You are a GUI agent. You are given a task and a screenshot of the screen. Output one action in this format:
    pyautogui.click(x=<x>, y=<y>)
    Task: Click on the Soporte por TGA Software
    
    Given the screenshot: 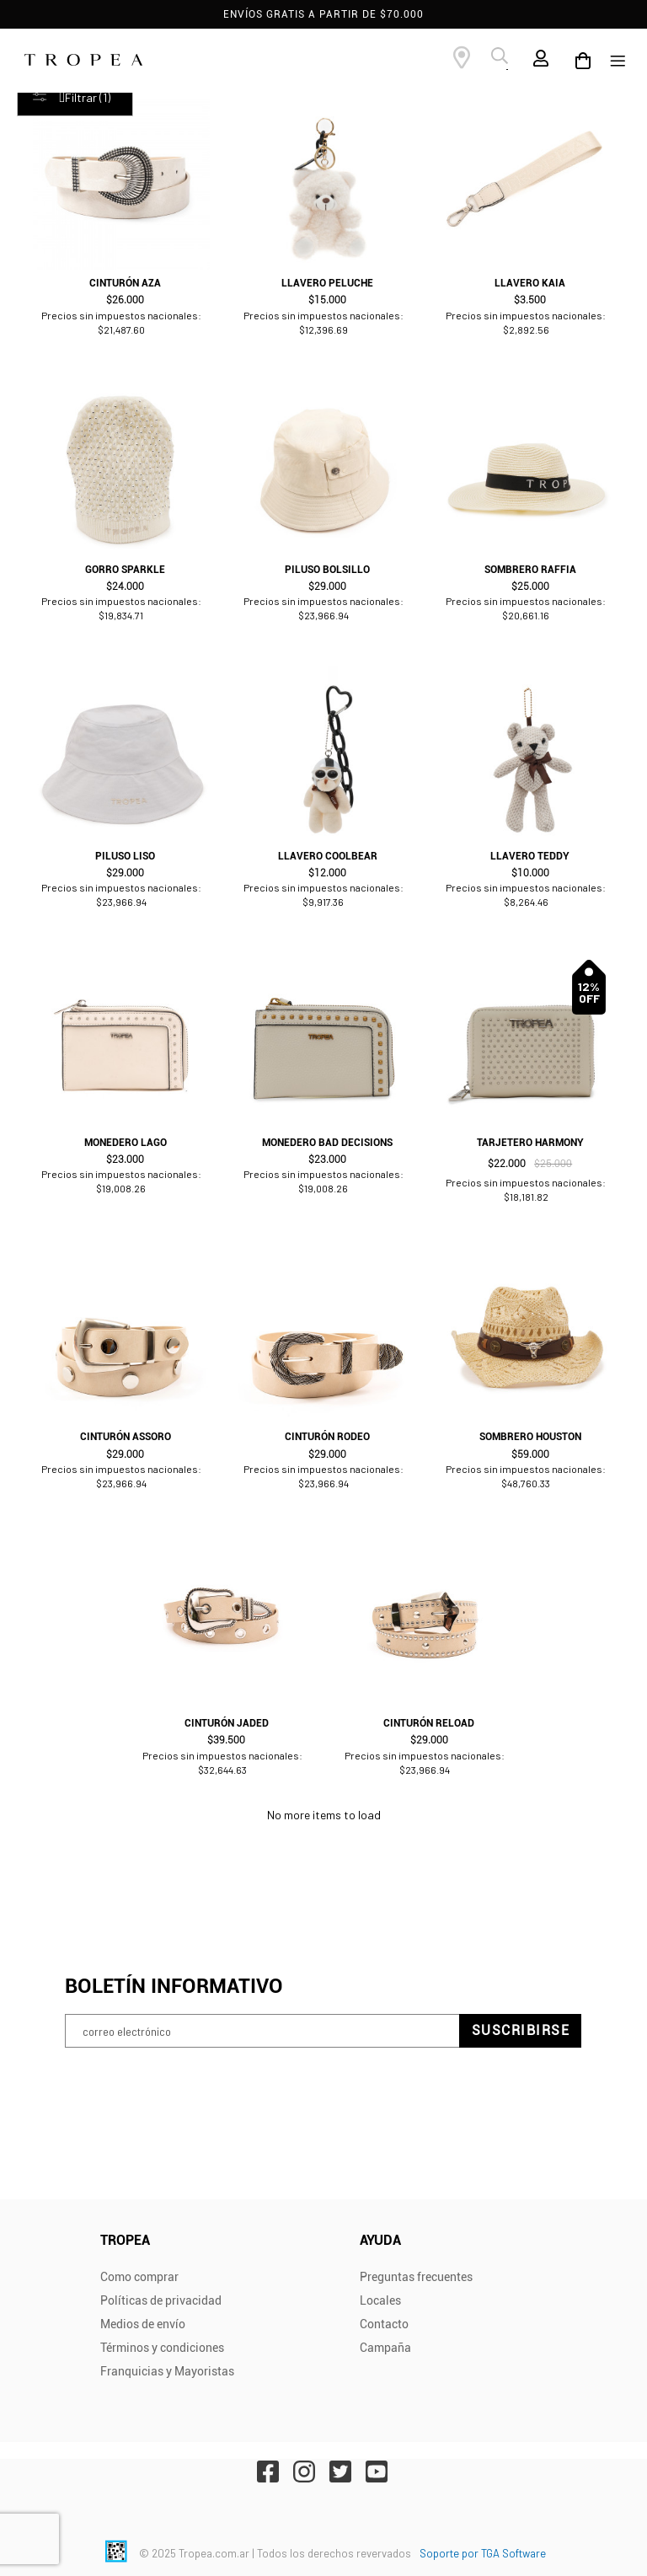 What is the action you would take?
    pyautogui.click(x=483, y=2553)
    